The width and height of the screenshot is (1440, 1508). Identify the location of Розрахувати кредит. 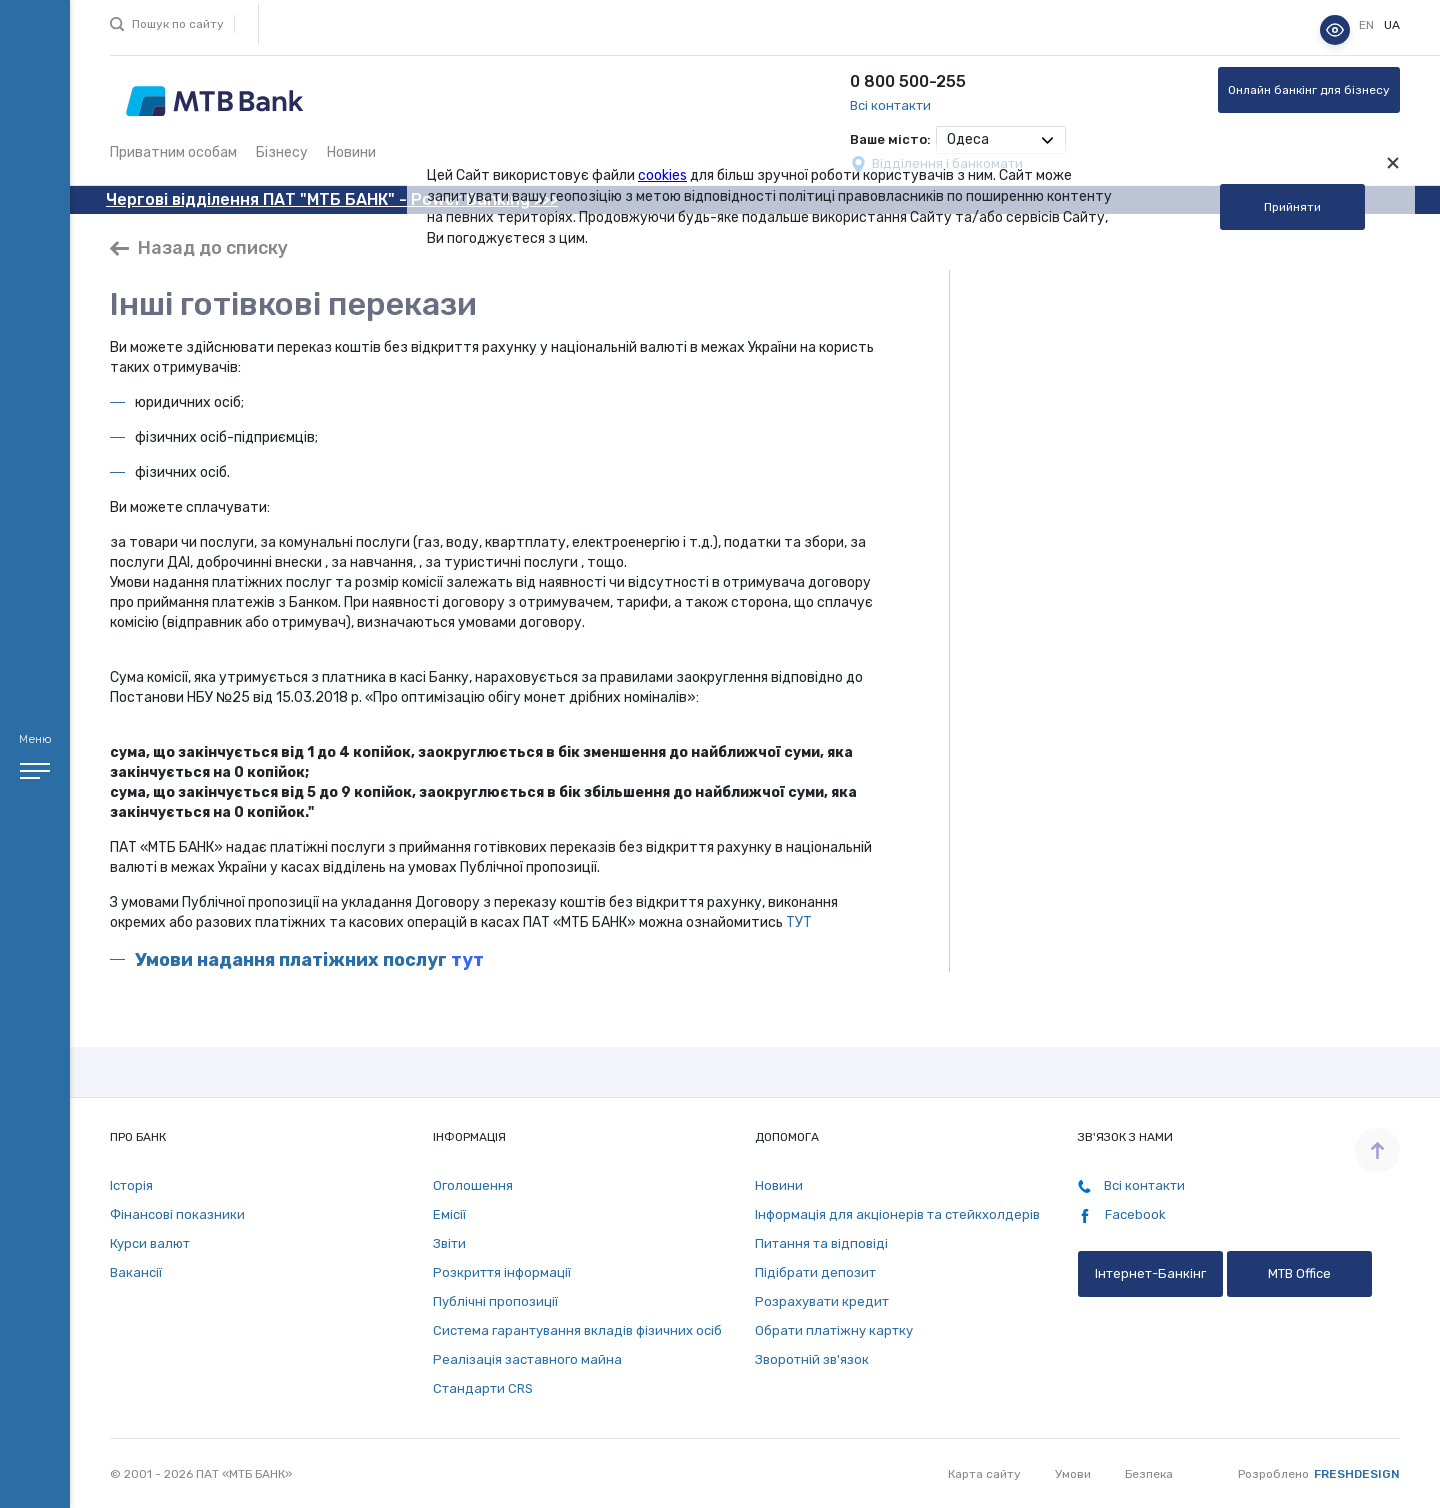
(822, 1301).